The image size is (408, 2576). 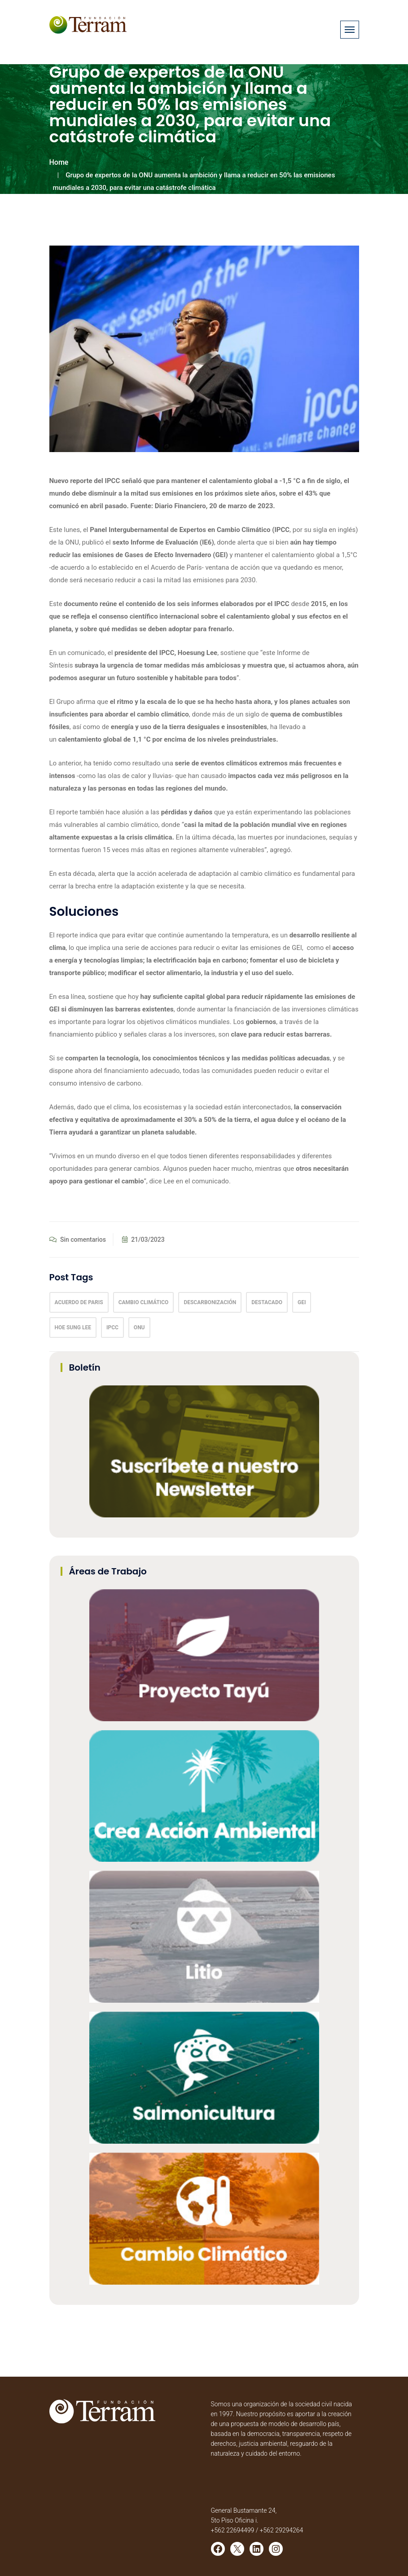 I want to click on descarbonización, so click(x=210, y=1302).